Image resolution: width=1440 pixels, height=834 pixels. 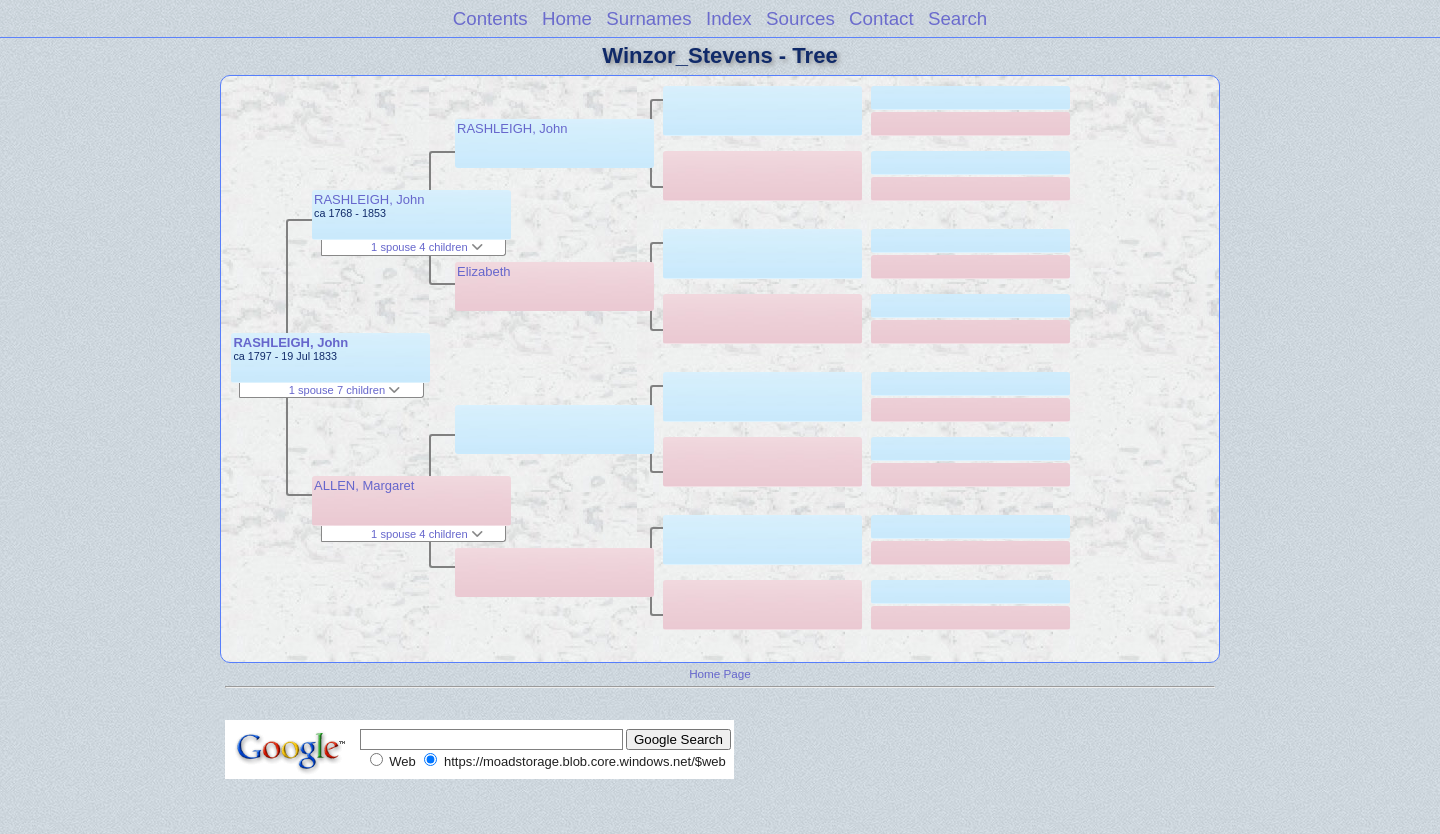 What do you see at coordinates (345, 390) in the screenshot?
I see `1 spouse 7 children` at bounding box center [345, 390].